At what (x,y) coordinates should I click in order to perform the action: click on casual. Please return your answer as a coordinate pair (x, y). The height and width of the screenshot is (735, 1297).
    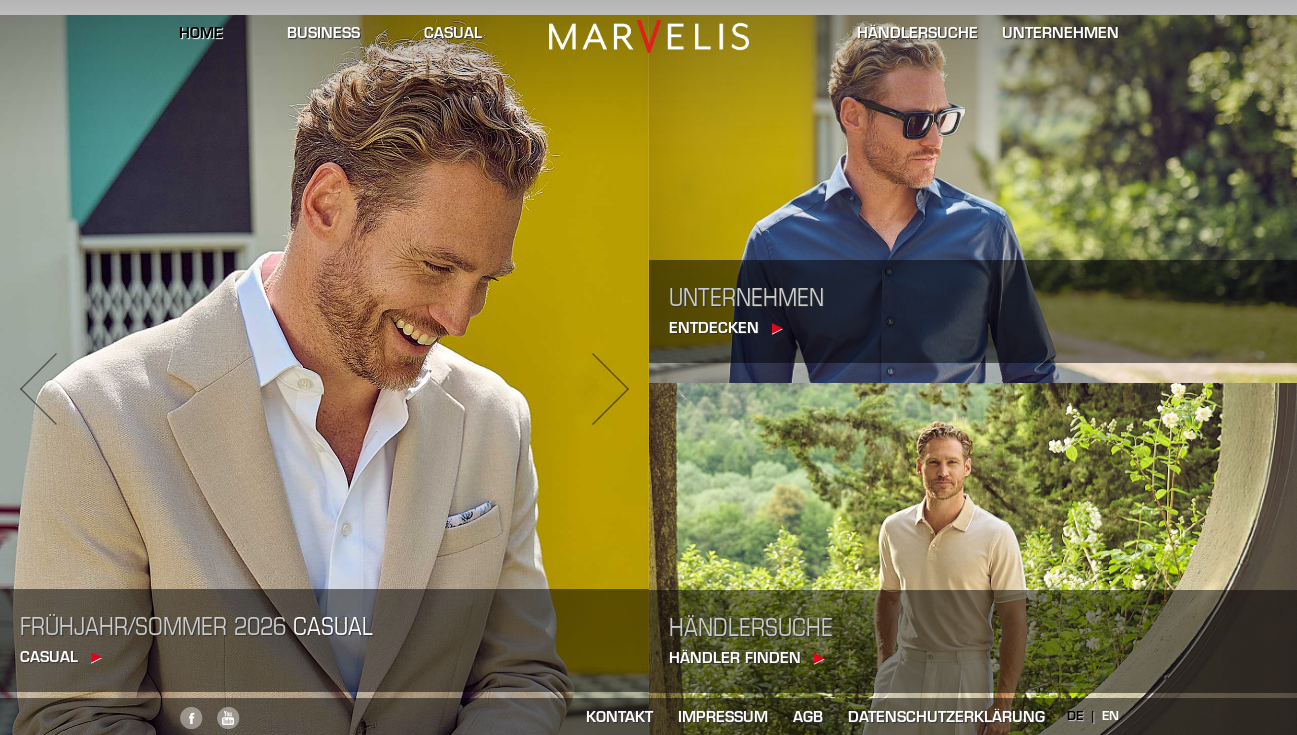
    Looking at the image, I should click on (453, 35).